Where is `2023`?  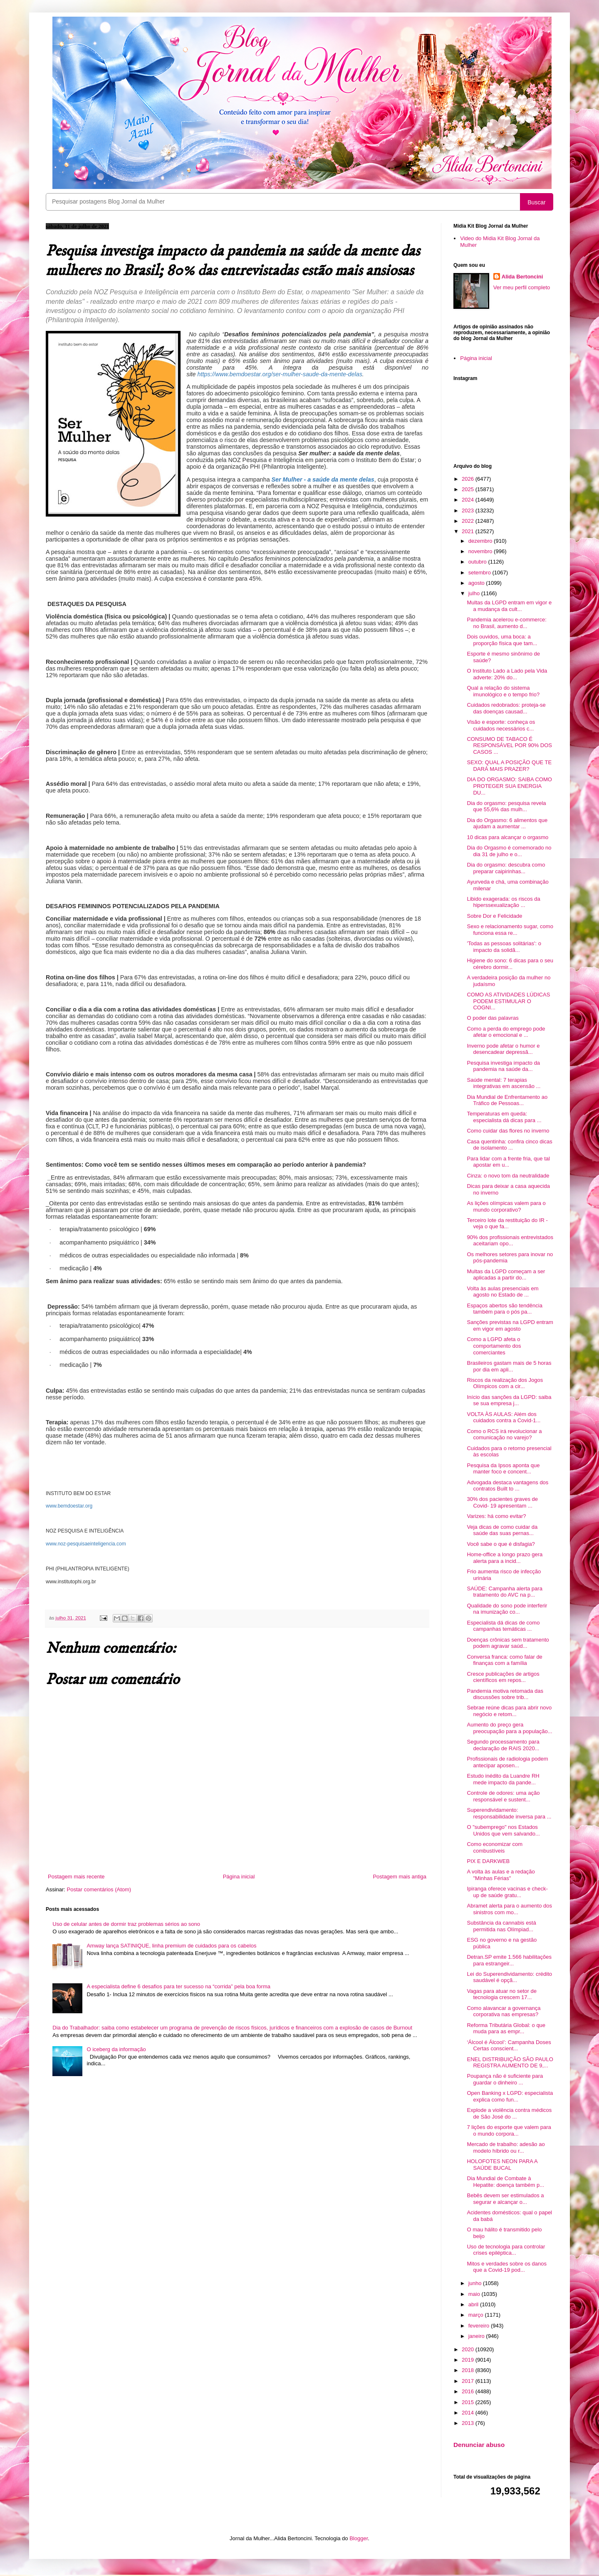
2023 is located at coordinates (468, 510).